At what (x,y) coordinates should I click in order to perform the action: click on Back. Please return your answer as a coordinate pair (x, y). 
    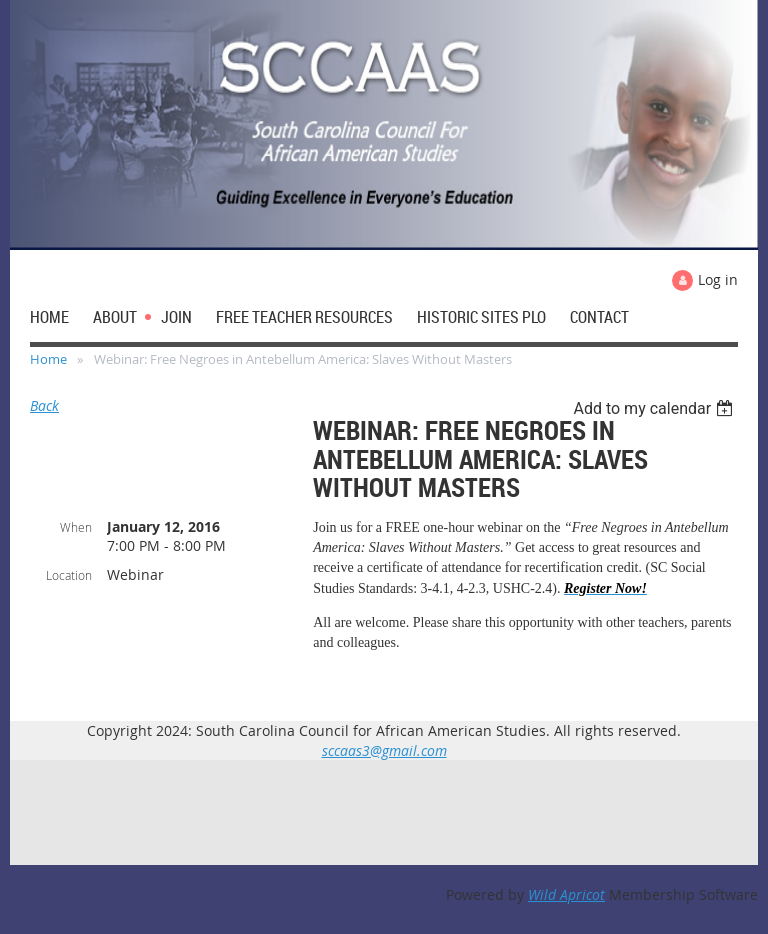
    Looking at the image, I should click on (44, 405).